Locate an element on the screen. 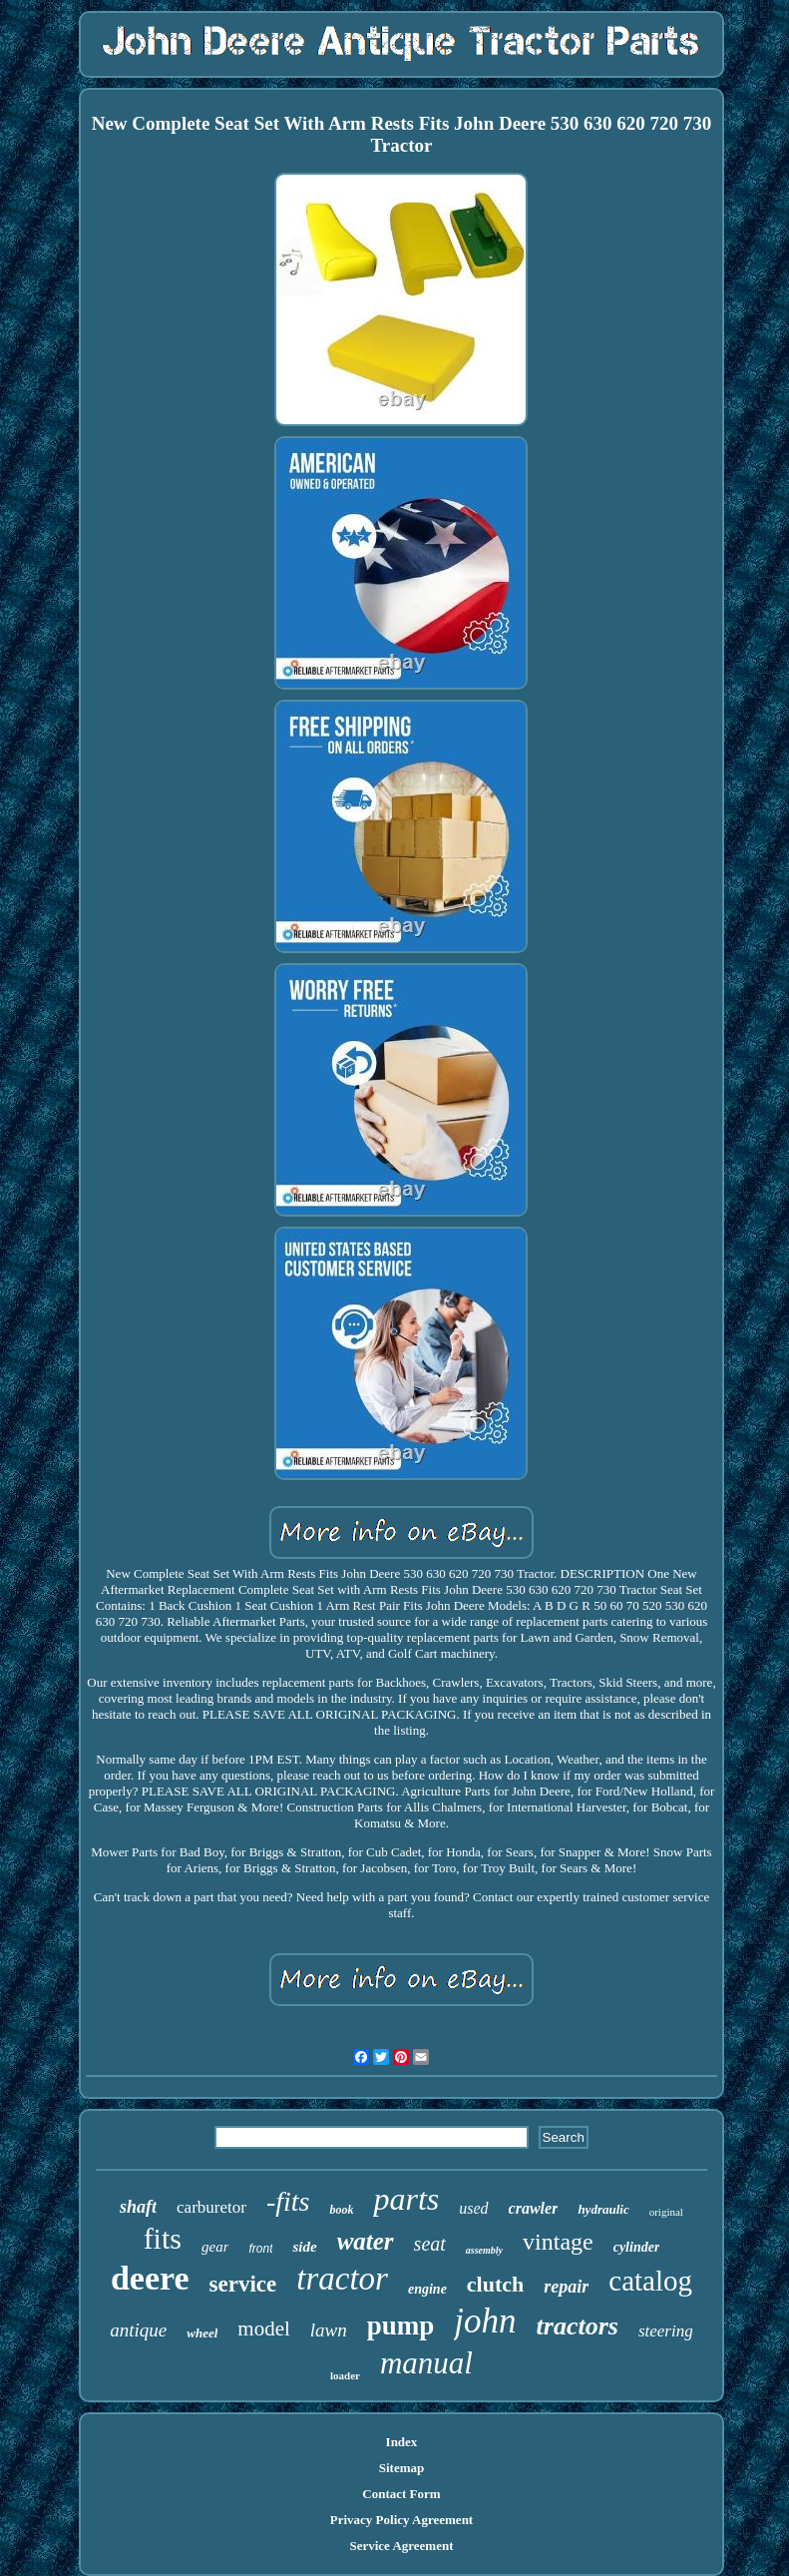 The width and height of the screenshot is (789, 2576). front is located at coordinates (260, 2249).